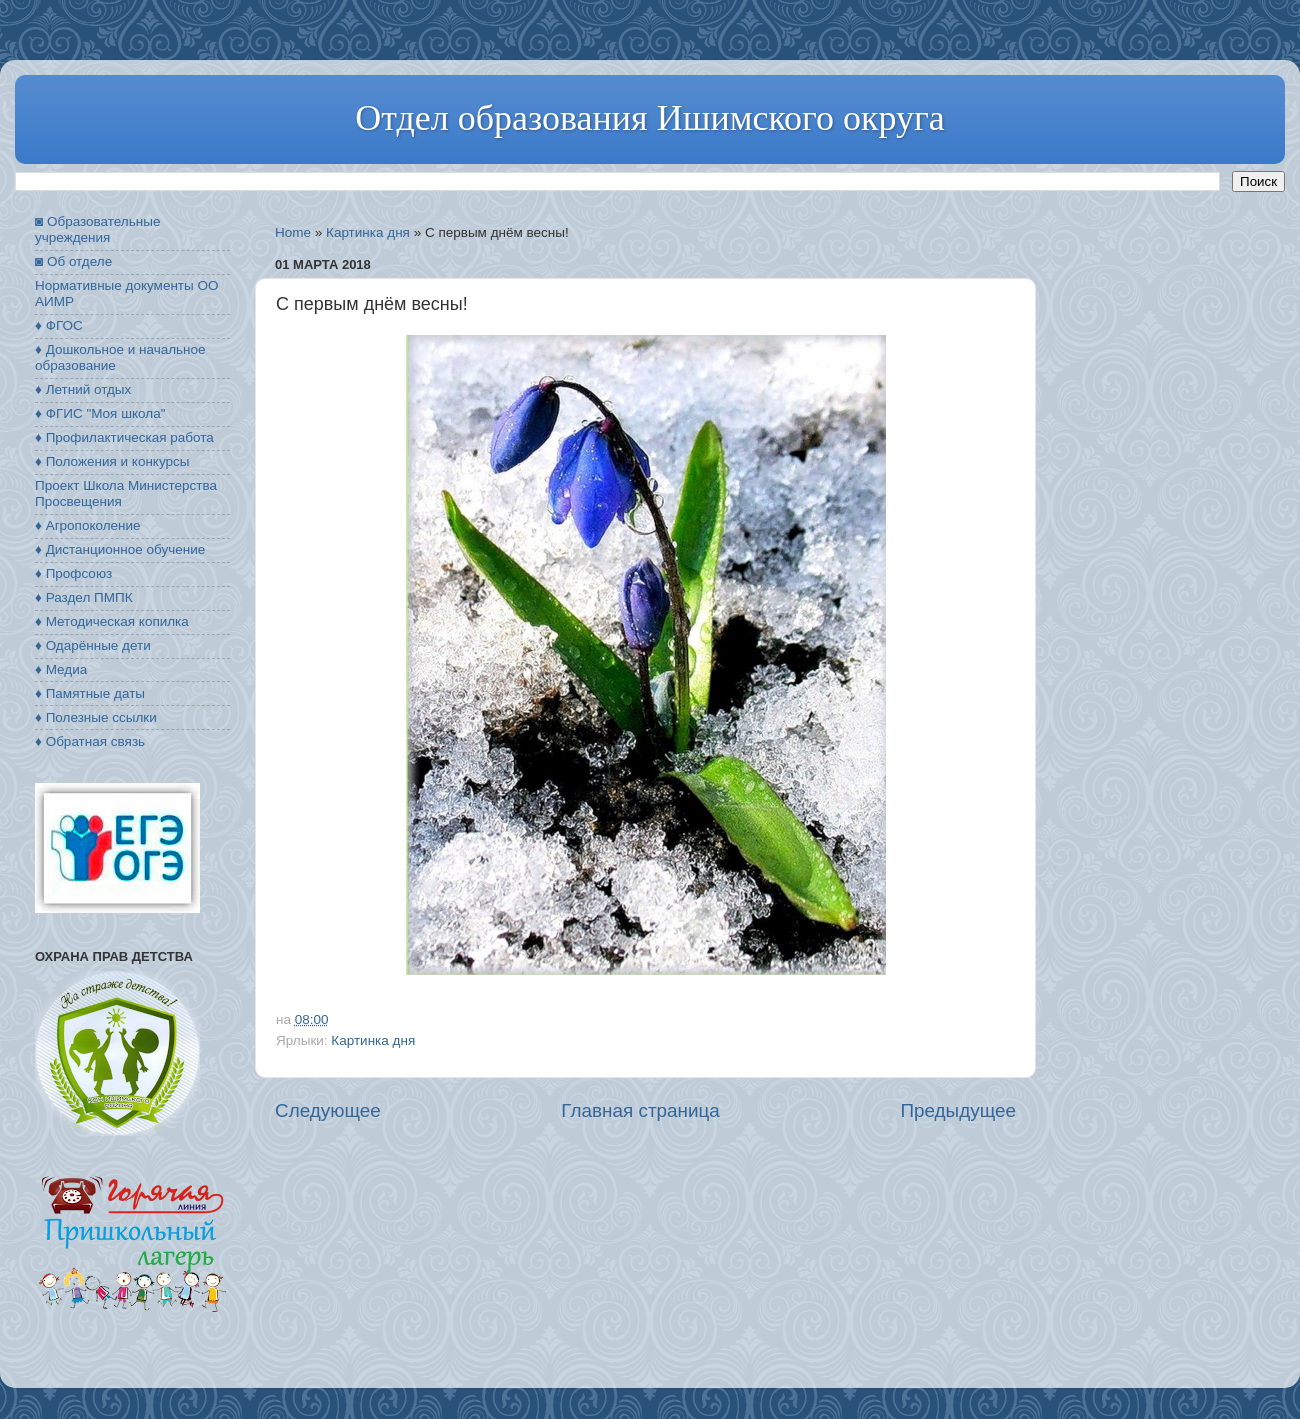 This screenshot has width=1300, height=1419. Describe the element at coordinates (112, 621) in the screenshot. I see `♦ Методическая копилка` at that location.